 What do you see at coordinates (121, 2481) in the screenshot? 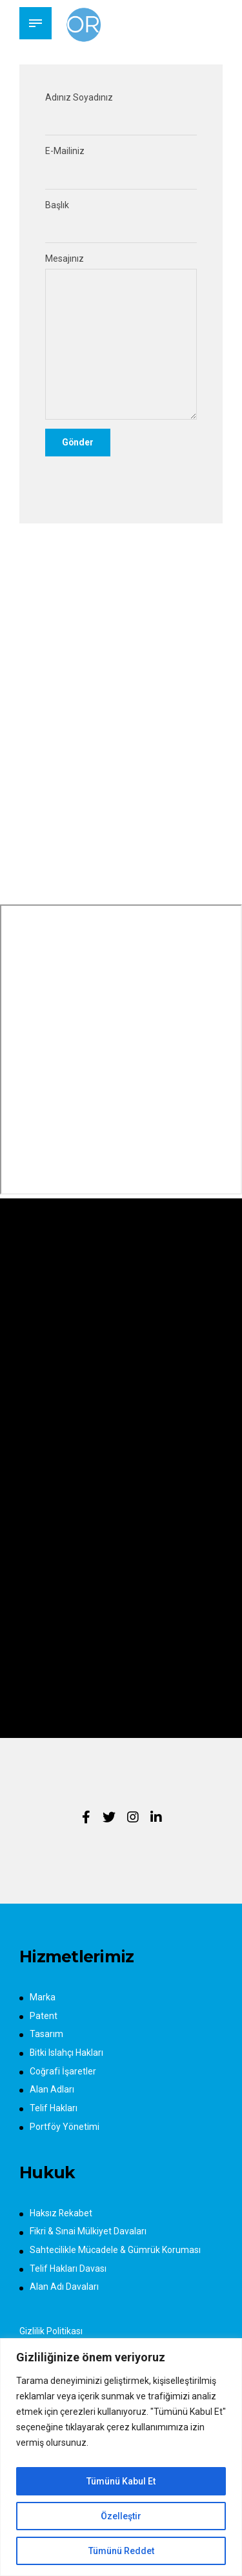
I see `Tümünü Kabul Et` at bounding box center [121, 2481].